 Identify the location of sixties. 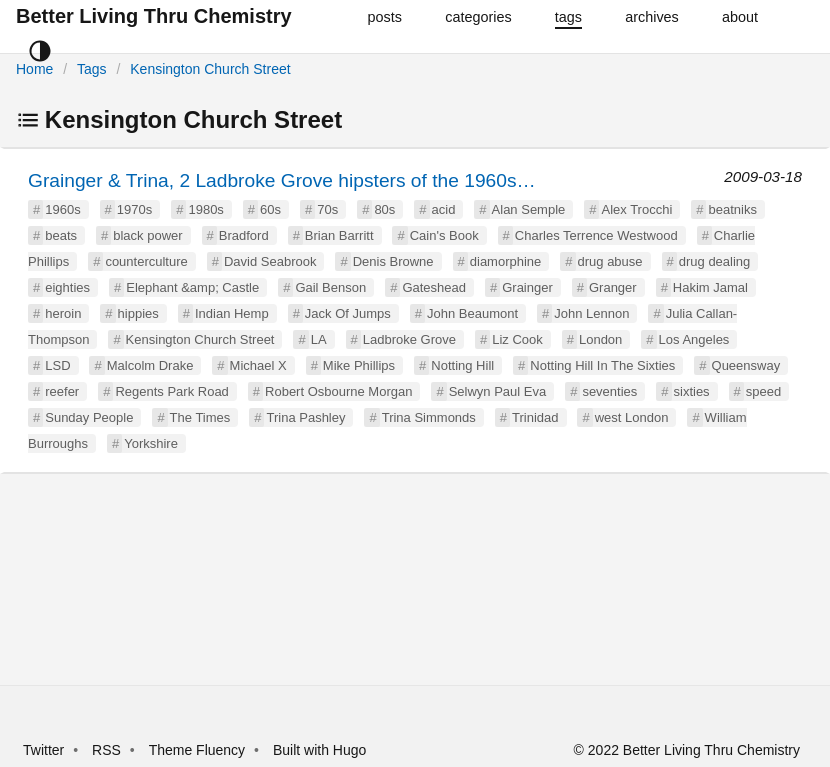
(692, 391).